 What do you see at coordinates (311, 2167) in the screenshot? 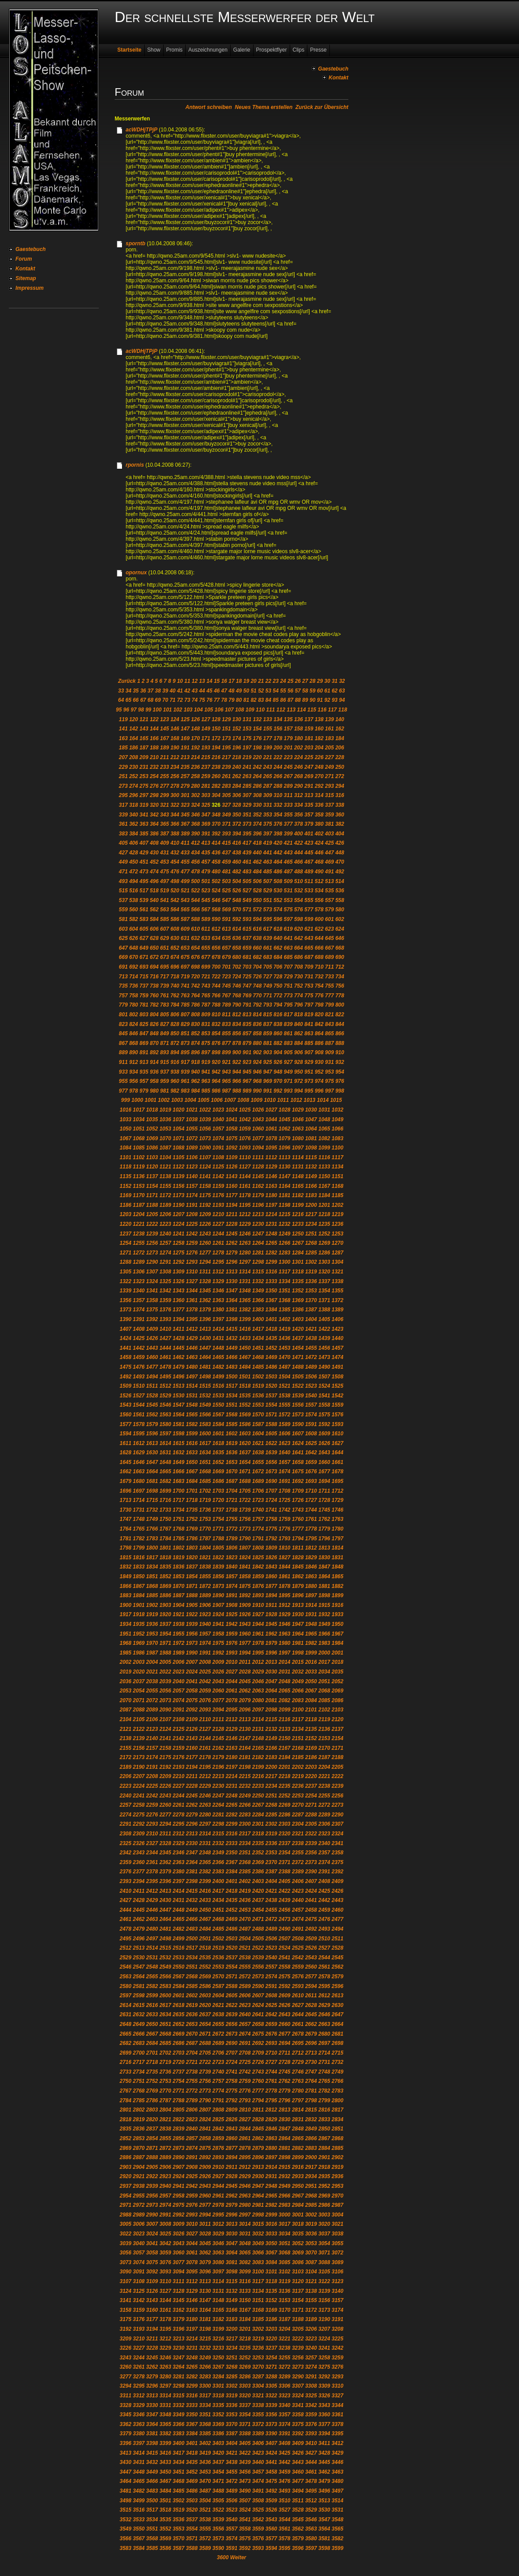
I see `2917` at bounding box center [311, 2167].